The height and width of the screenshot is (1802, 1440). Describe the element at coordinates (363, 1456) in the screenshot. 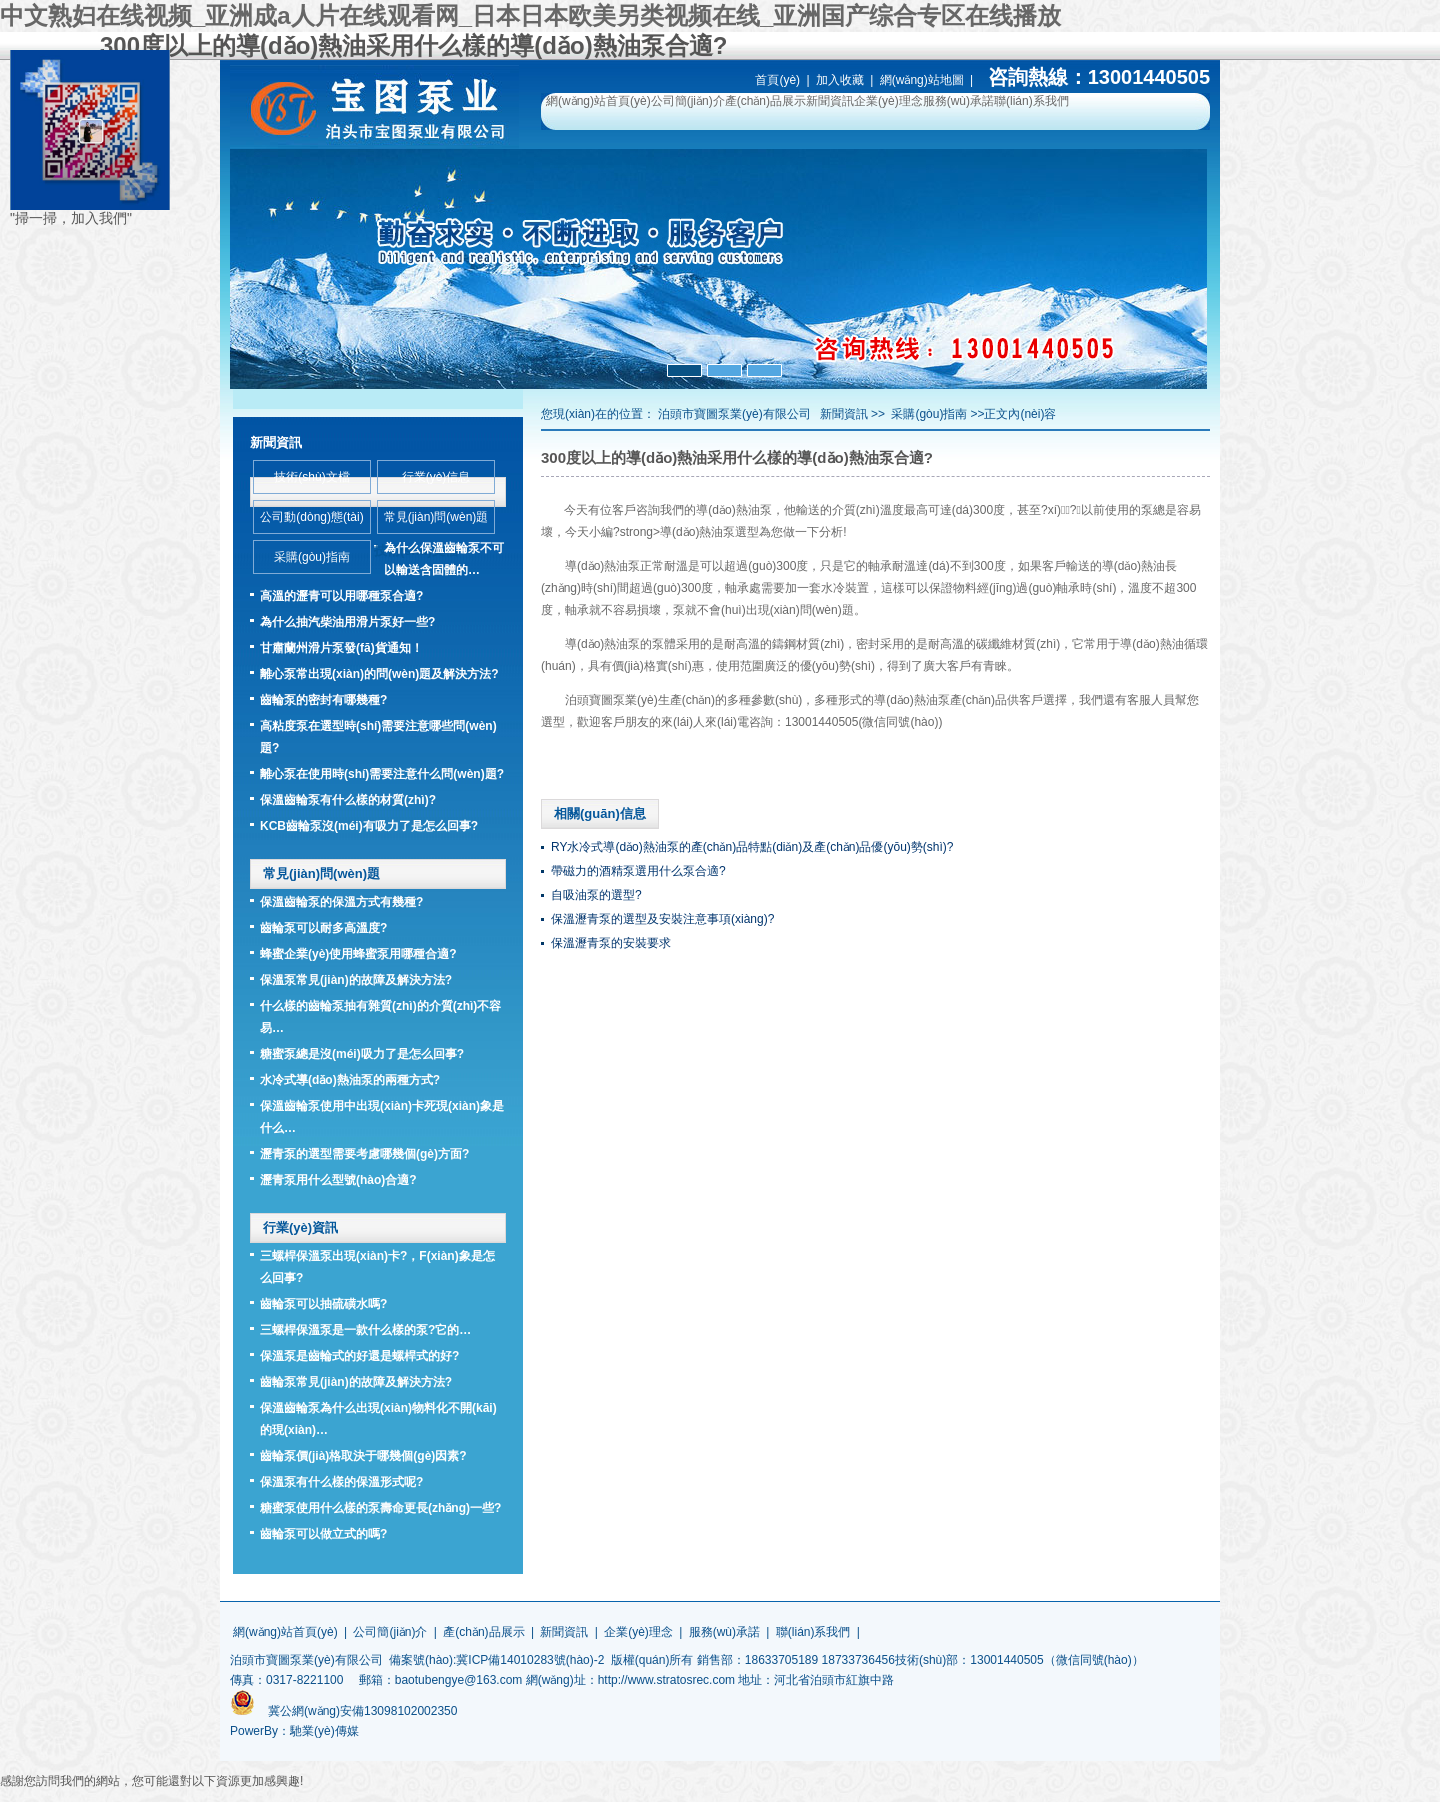

I see `齒輪泵價(jià)格取決于哪幾個(gè)因素?` at that location.